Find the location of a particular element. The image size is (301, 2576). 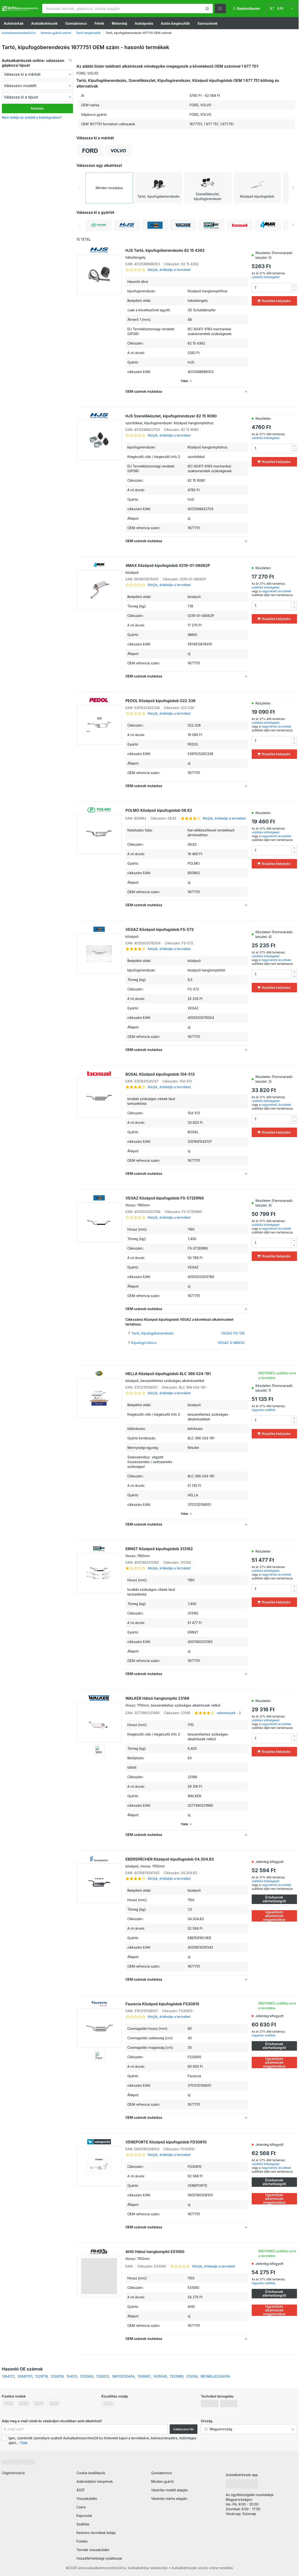

BOSAL Középső kipufogódob 154-513 is located at coordinates (160, 1074).